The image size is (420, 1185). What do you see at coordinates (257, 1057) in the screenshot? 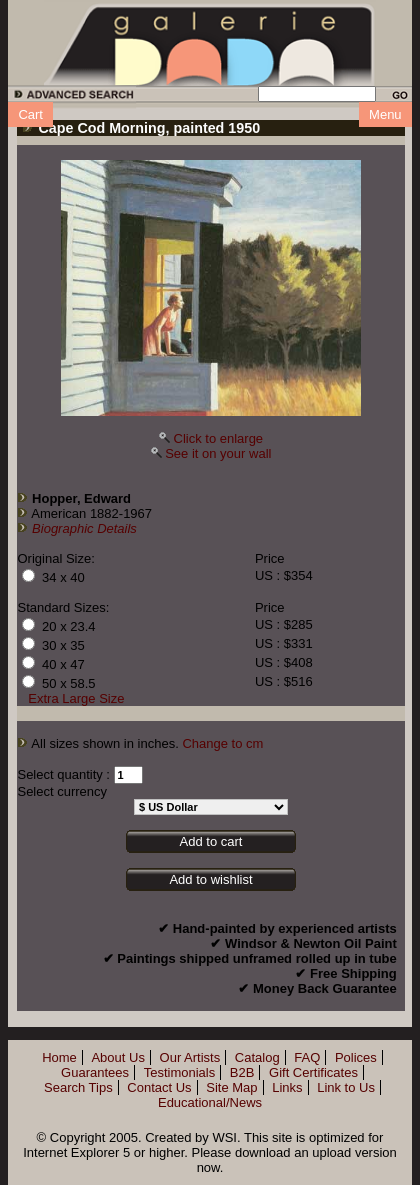
I see `Catalog` at bounding box center [257, 1057].